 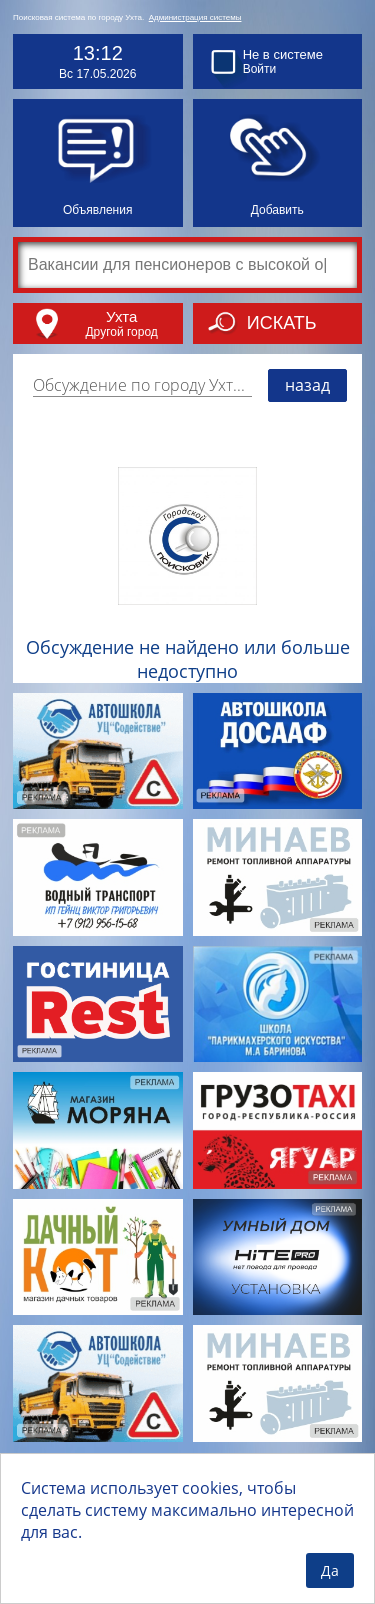 What do you see at coordinates (307, 385) in the screenshot?
I see `назад` at bounding box center [307, 385].